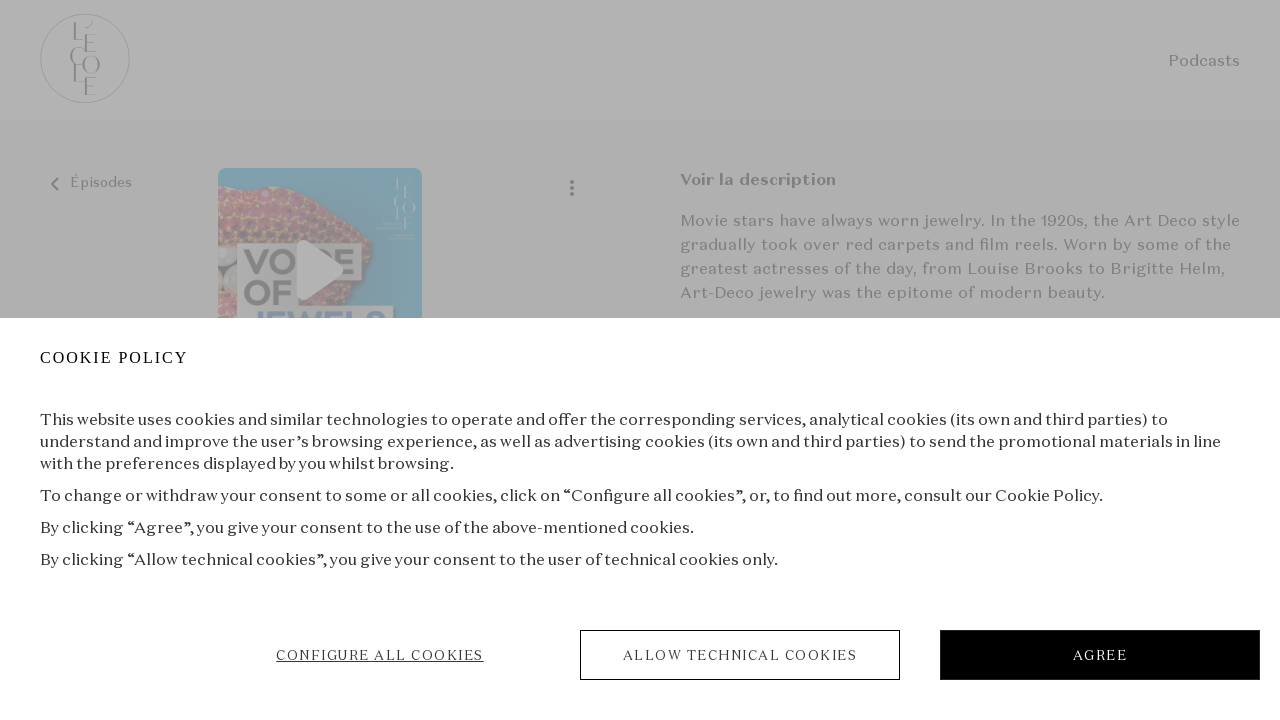  What do you see at coordinates (1047, 495) in the screenshot?
I see `Cookie Policy` at bounding box center [1047, 495].